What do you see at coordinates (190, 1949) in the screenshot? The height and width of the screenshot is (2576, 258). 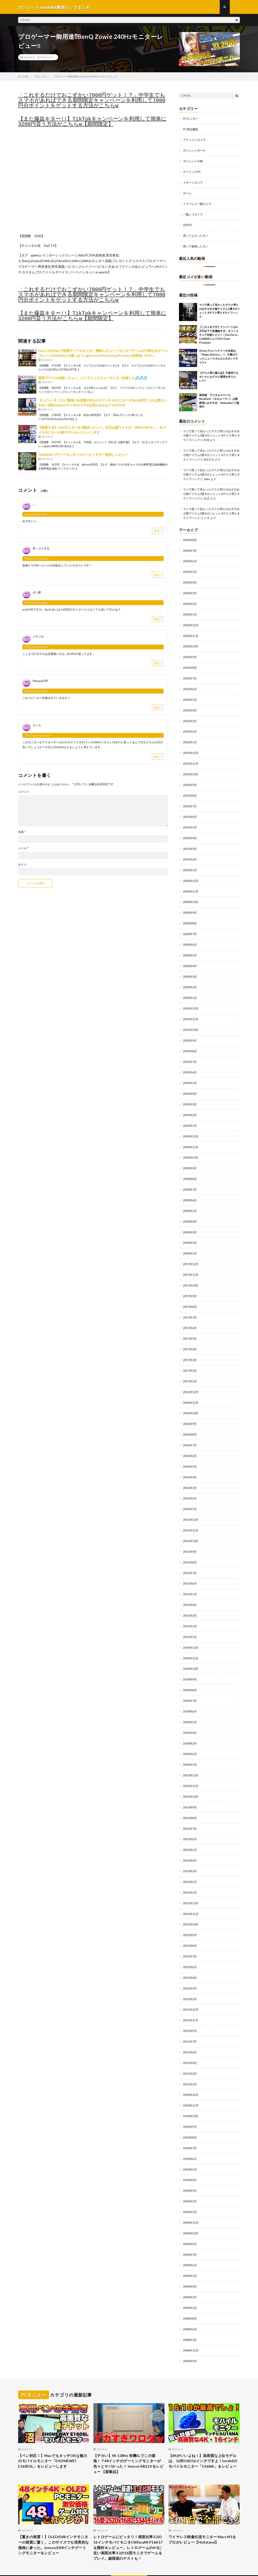 I see `2012年4月` at bounding box center [190, 1949].